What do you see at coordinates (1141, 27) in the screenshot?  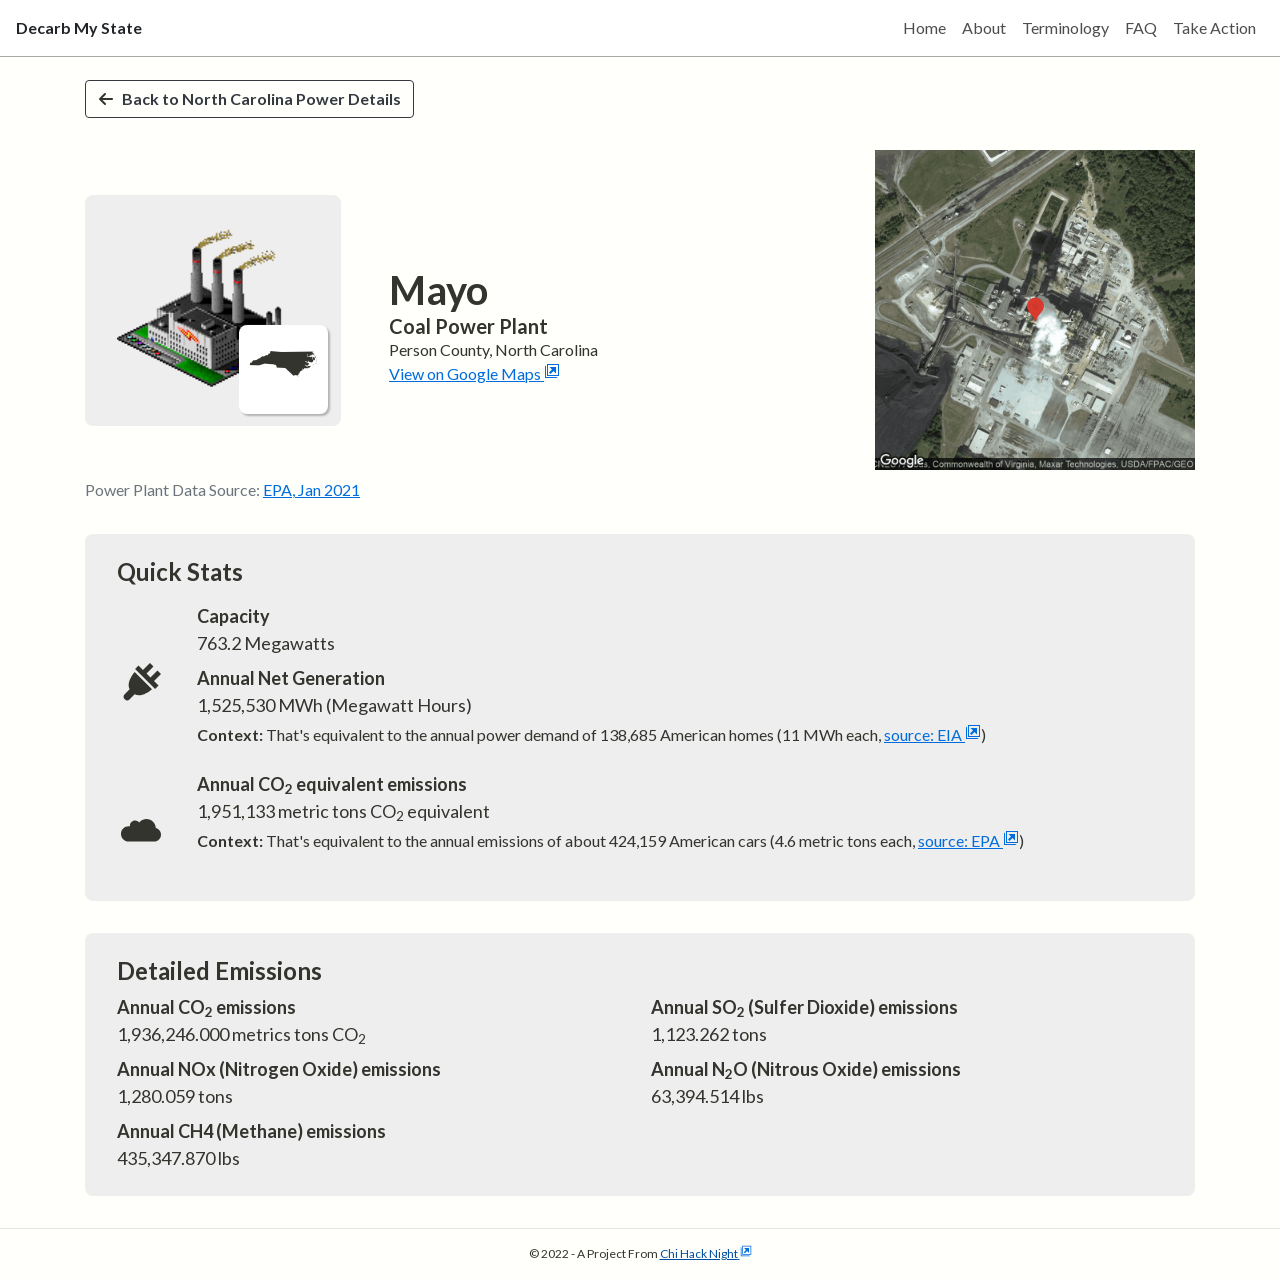 I see `FAQ` at bounding box center [1141, 27].